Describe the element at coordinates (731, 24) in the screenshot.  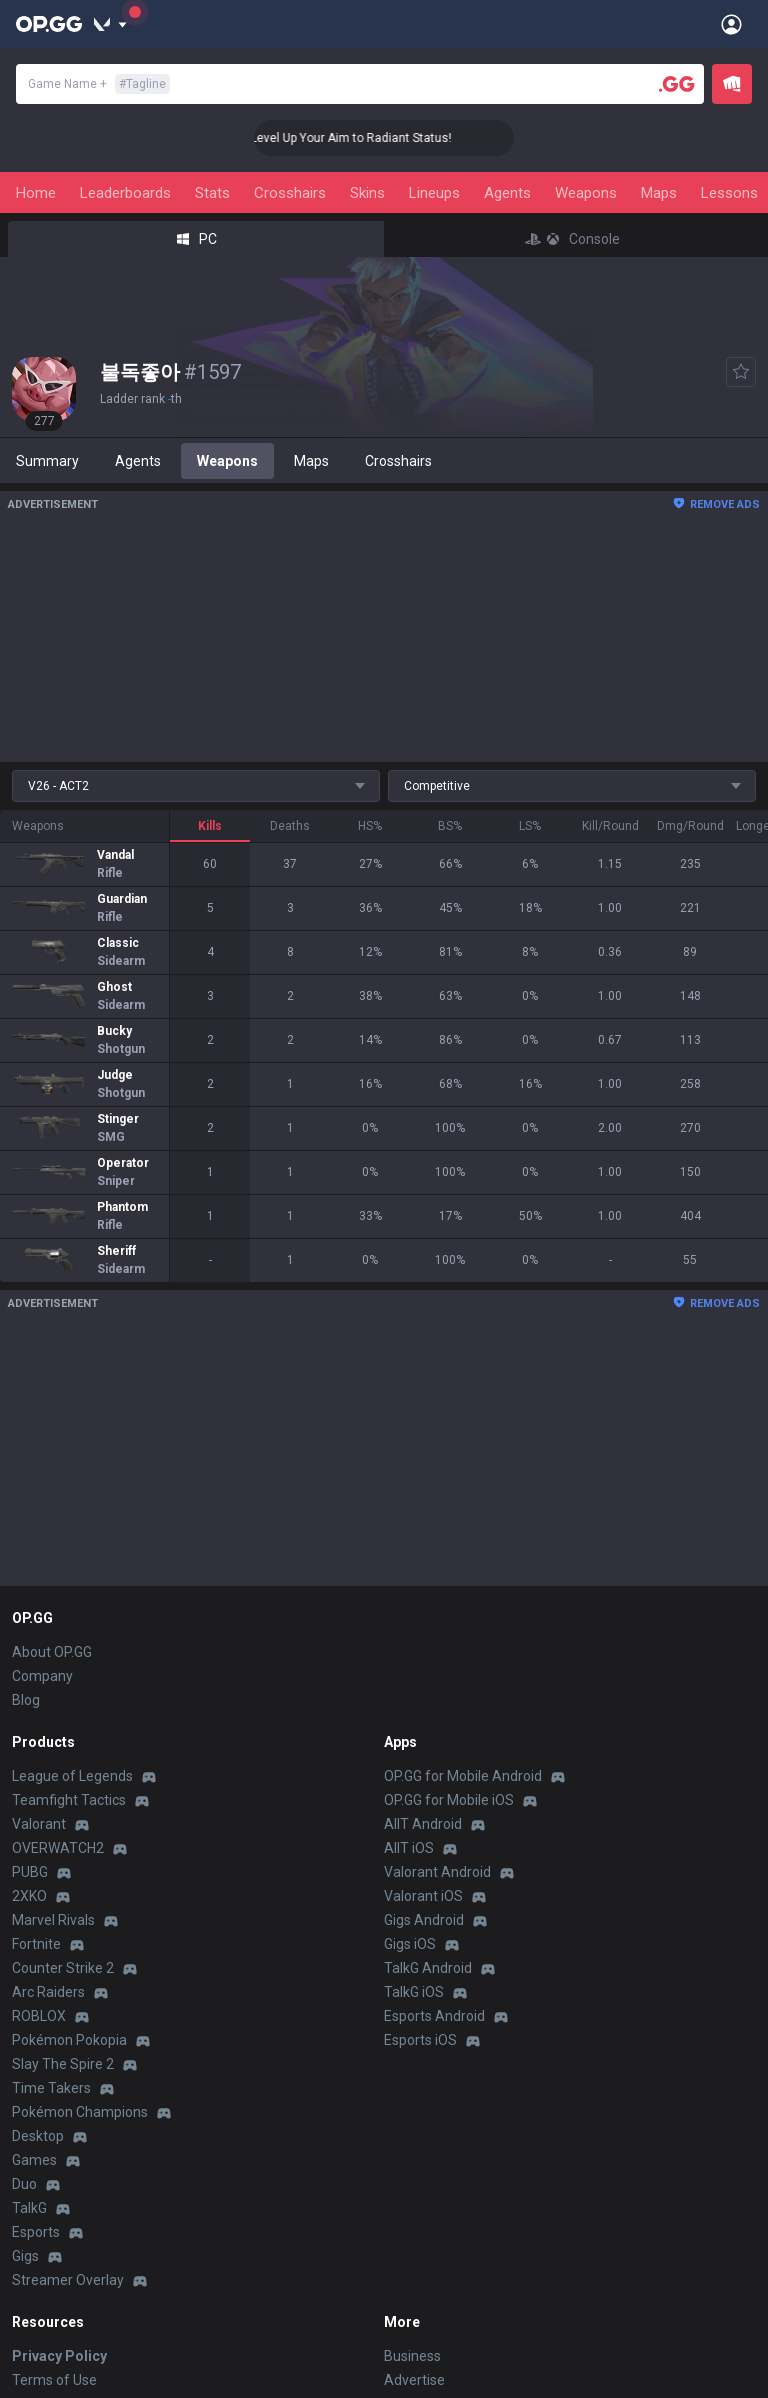
I see `[Open Menu]` at that location.